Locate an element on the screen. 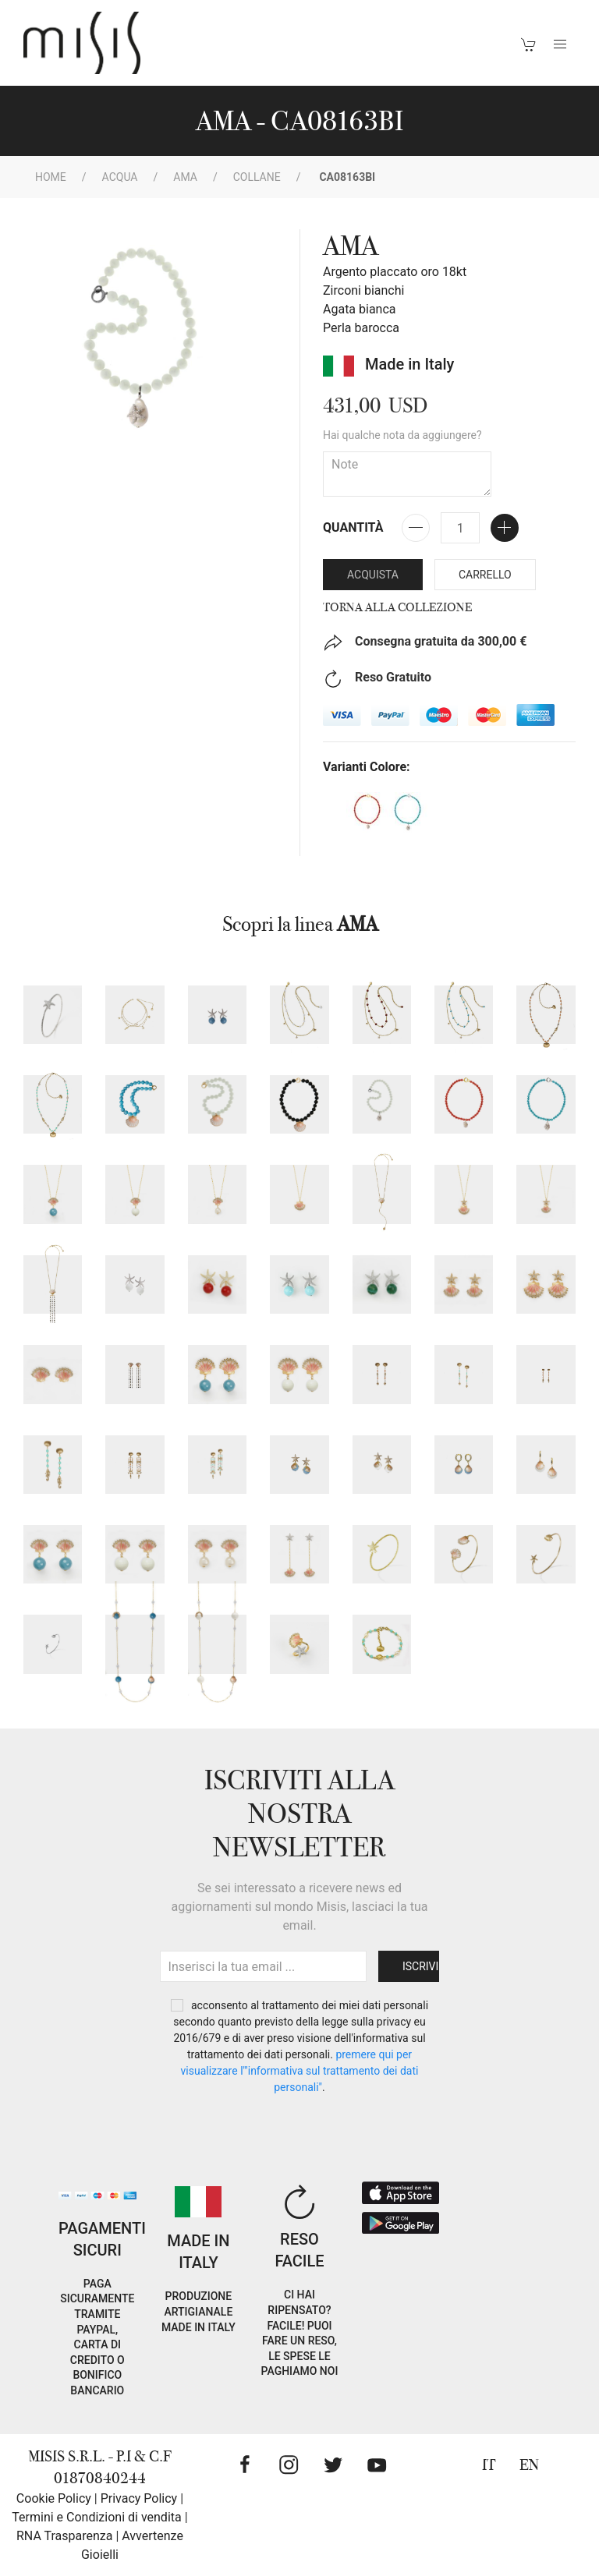  Collane is located at coordinates (257, 177).